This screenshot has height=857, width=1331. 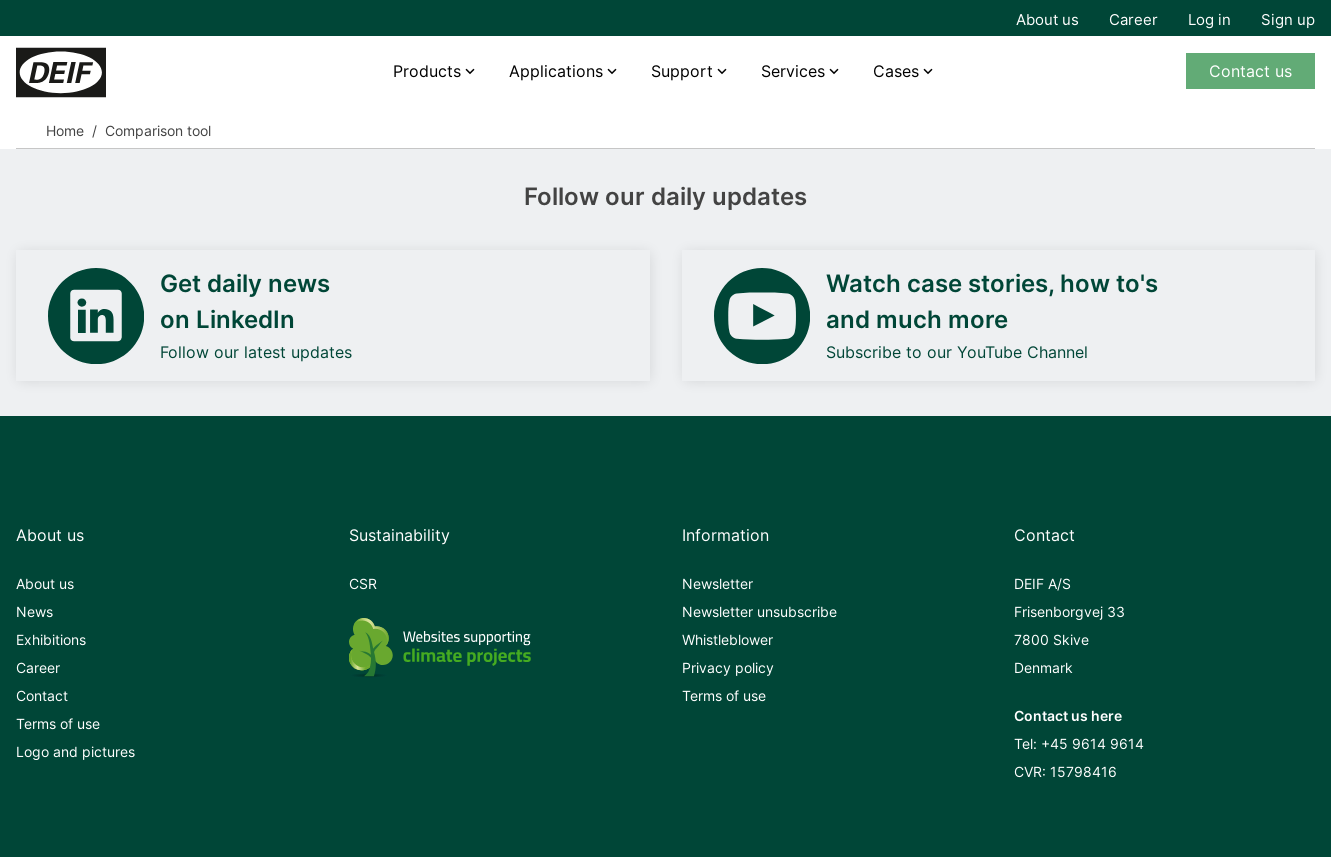 What do you see at coordinates (556, 71) in the screenshot?
I see `Applications` at bounding box center [556, 71].